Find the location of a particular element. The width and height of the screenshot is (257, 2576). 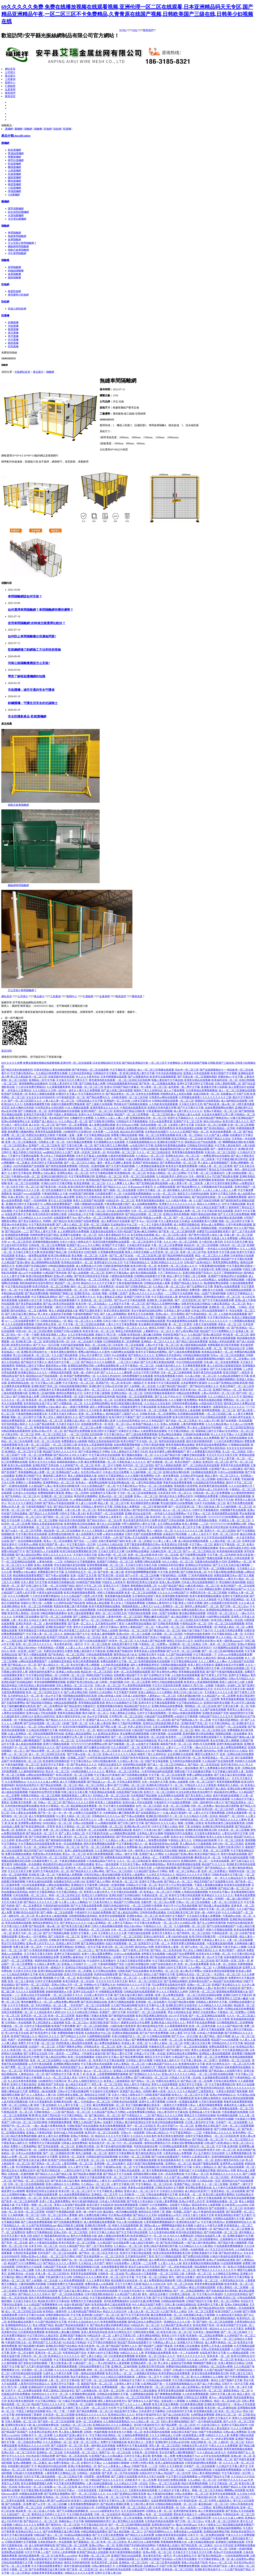

黄色激情视频一级人妻 is located at coordinates (26, 1169).